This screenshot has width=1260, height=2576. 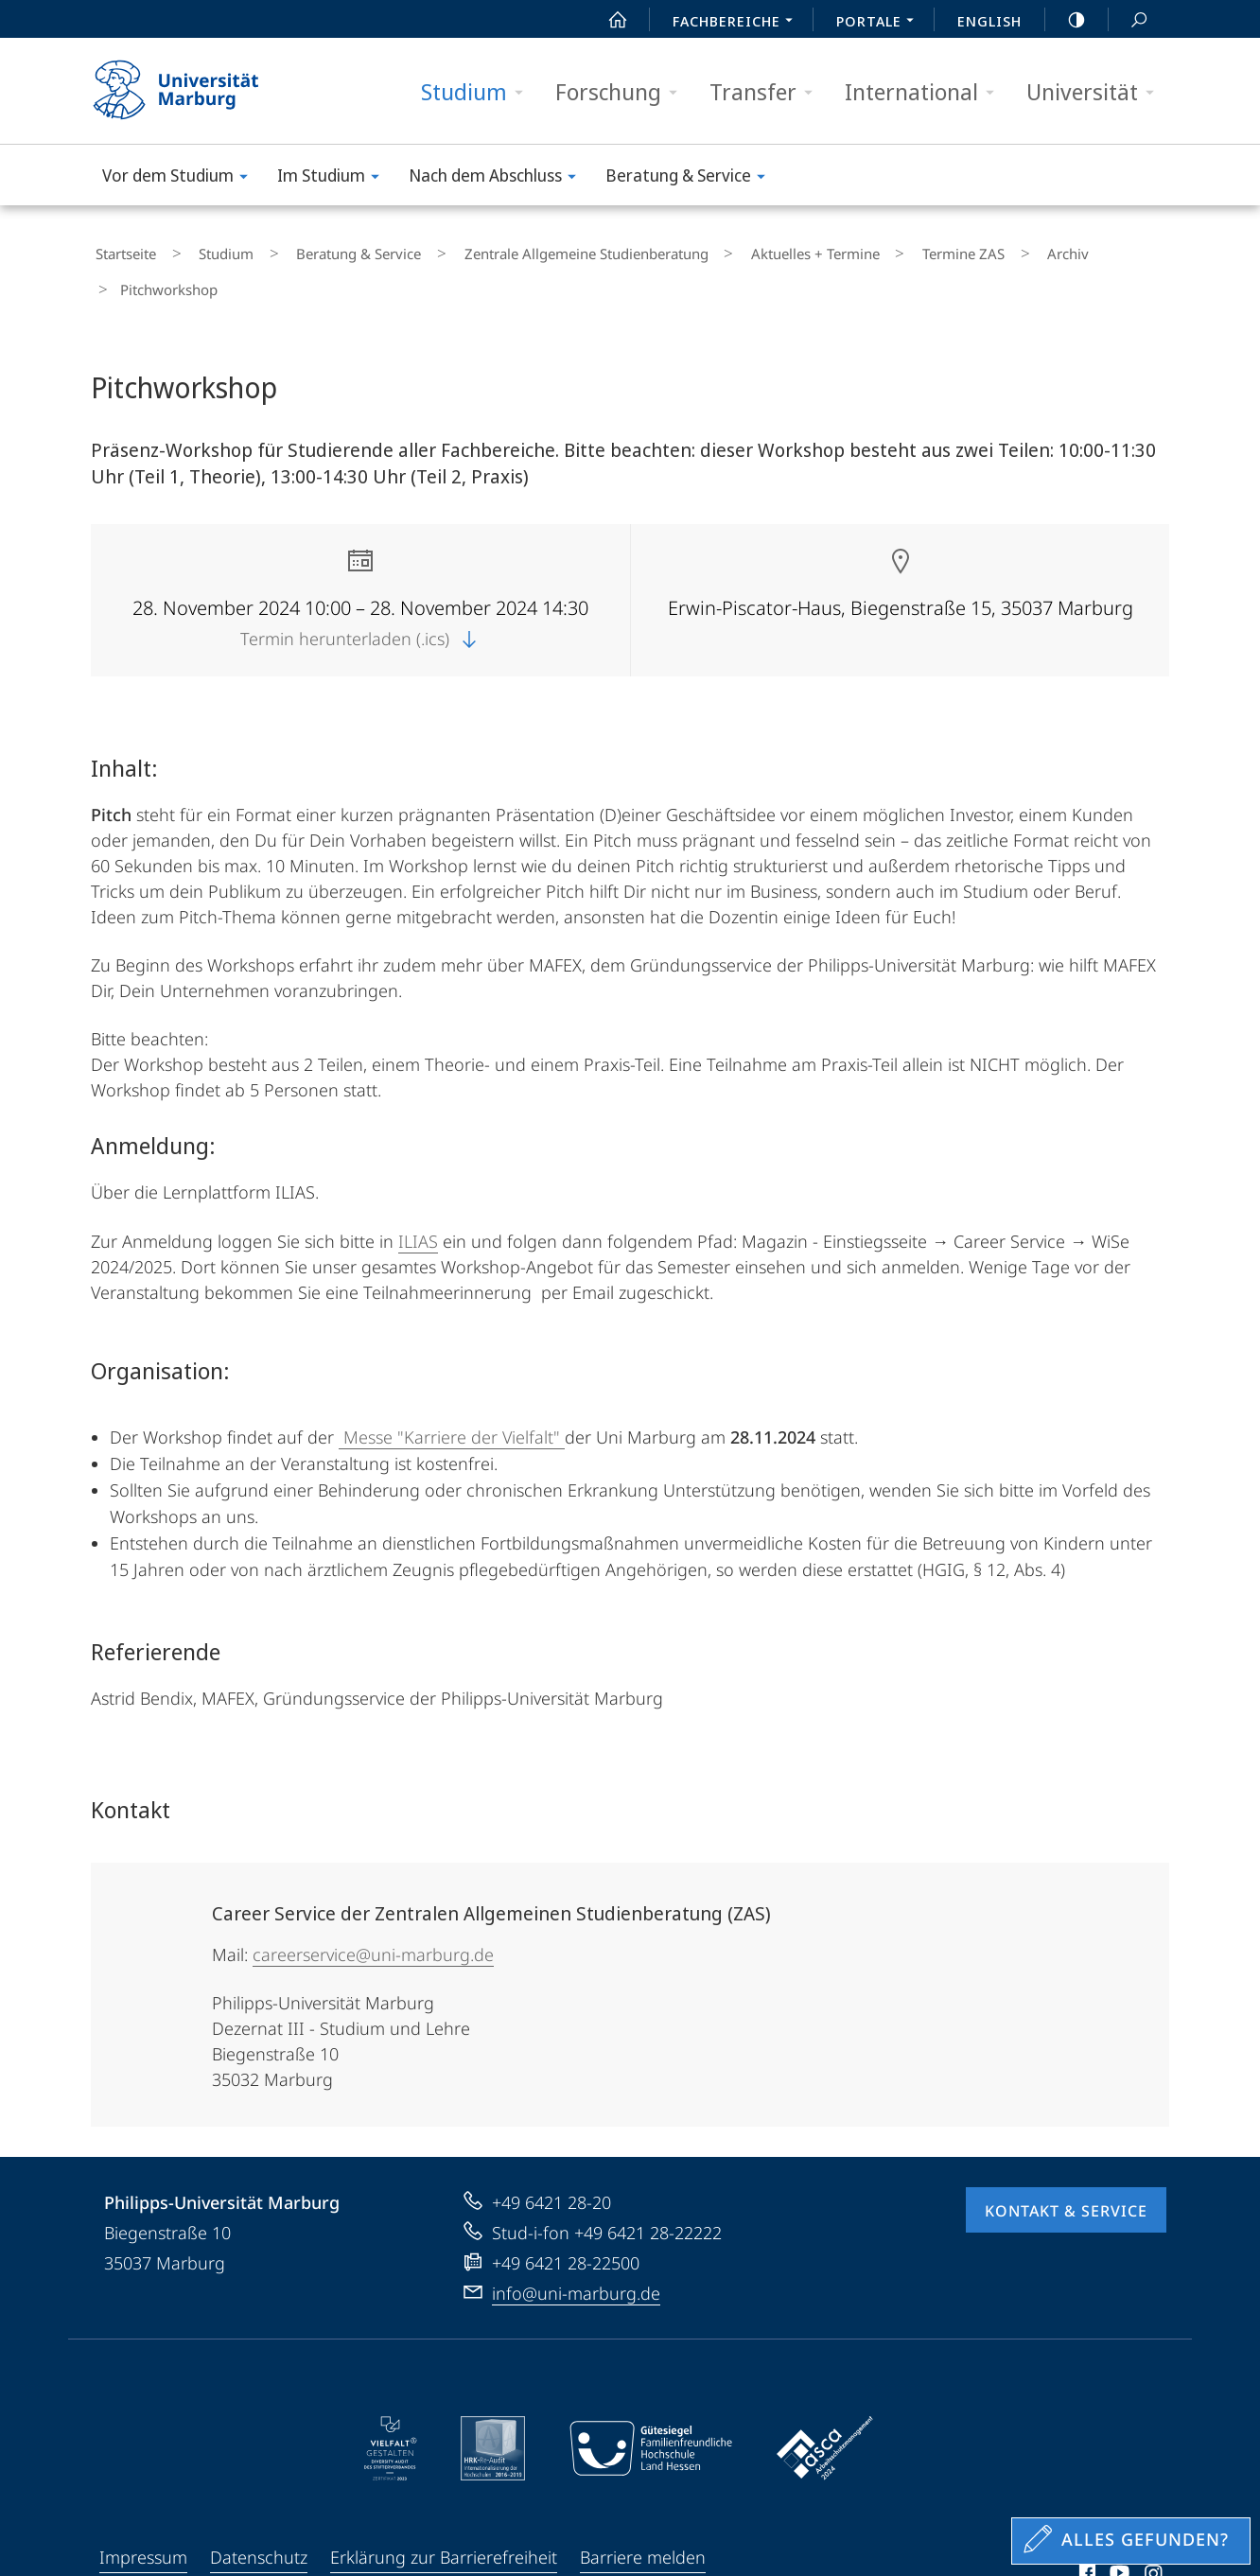 What do you see at coordinates (925, 92) in the screenshot?
I see `International` at bounding box center [925, 92].